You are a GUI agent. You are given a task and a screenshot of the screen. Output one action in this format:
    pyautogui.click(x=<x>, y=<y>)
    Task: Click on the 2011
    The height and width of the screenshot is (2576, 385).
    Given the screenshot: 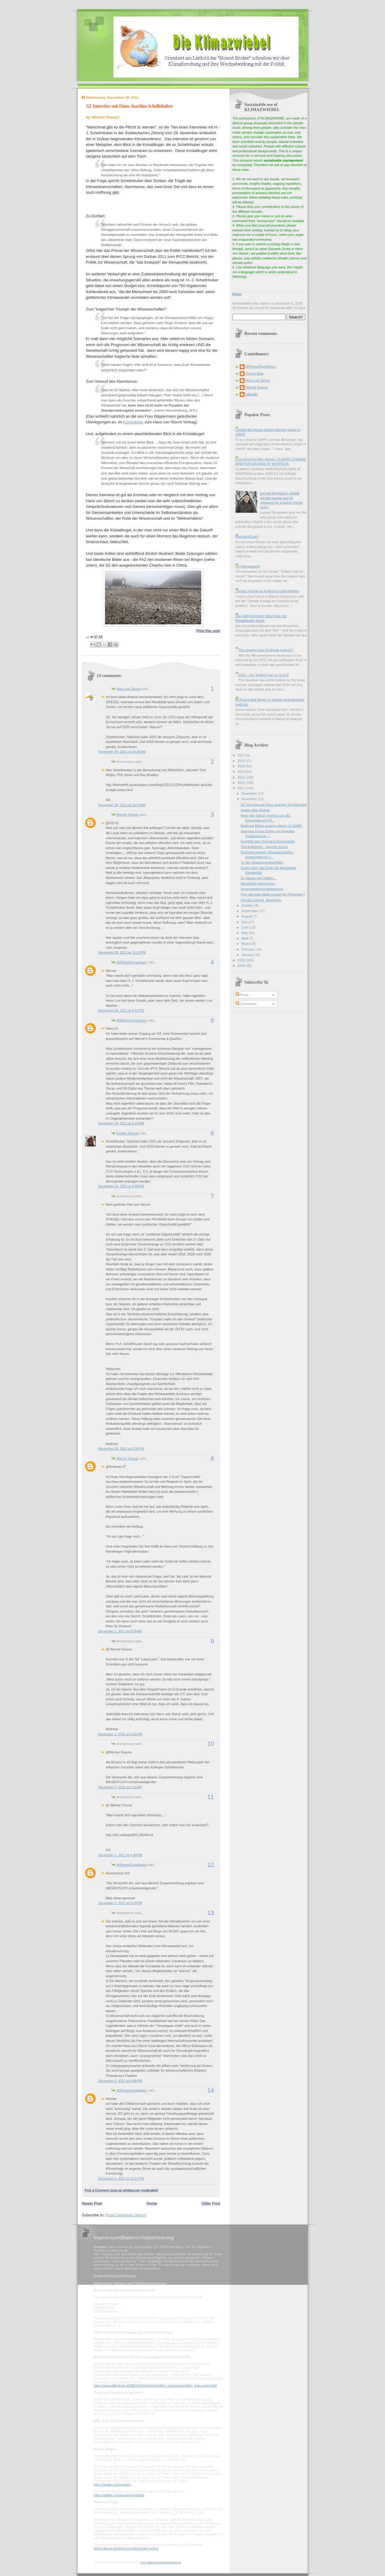 What is the action you would take?
    pyautogui.click(x=242, y=788)
    